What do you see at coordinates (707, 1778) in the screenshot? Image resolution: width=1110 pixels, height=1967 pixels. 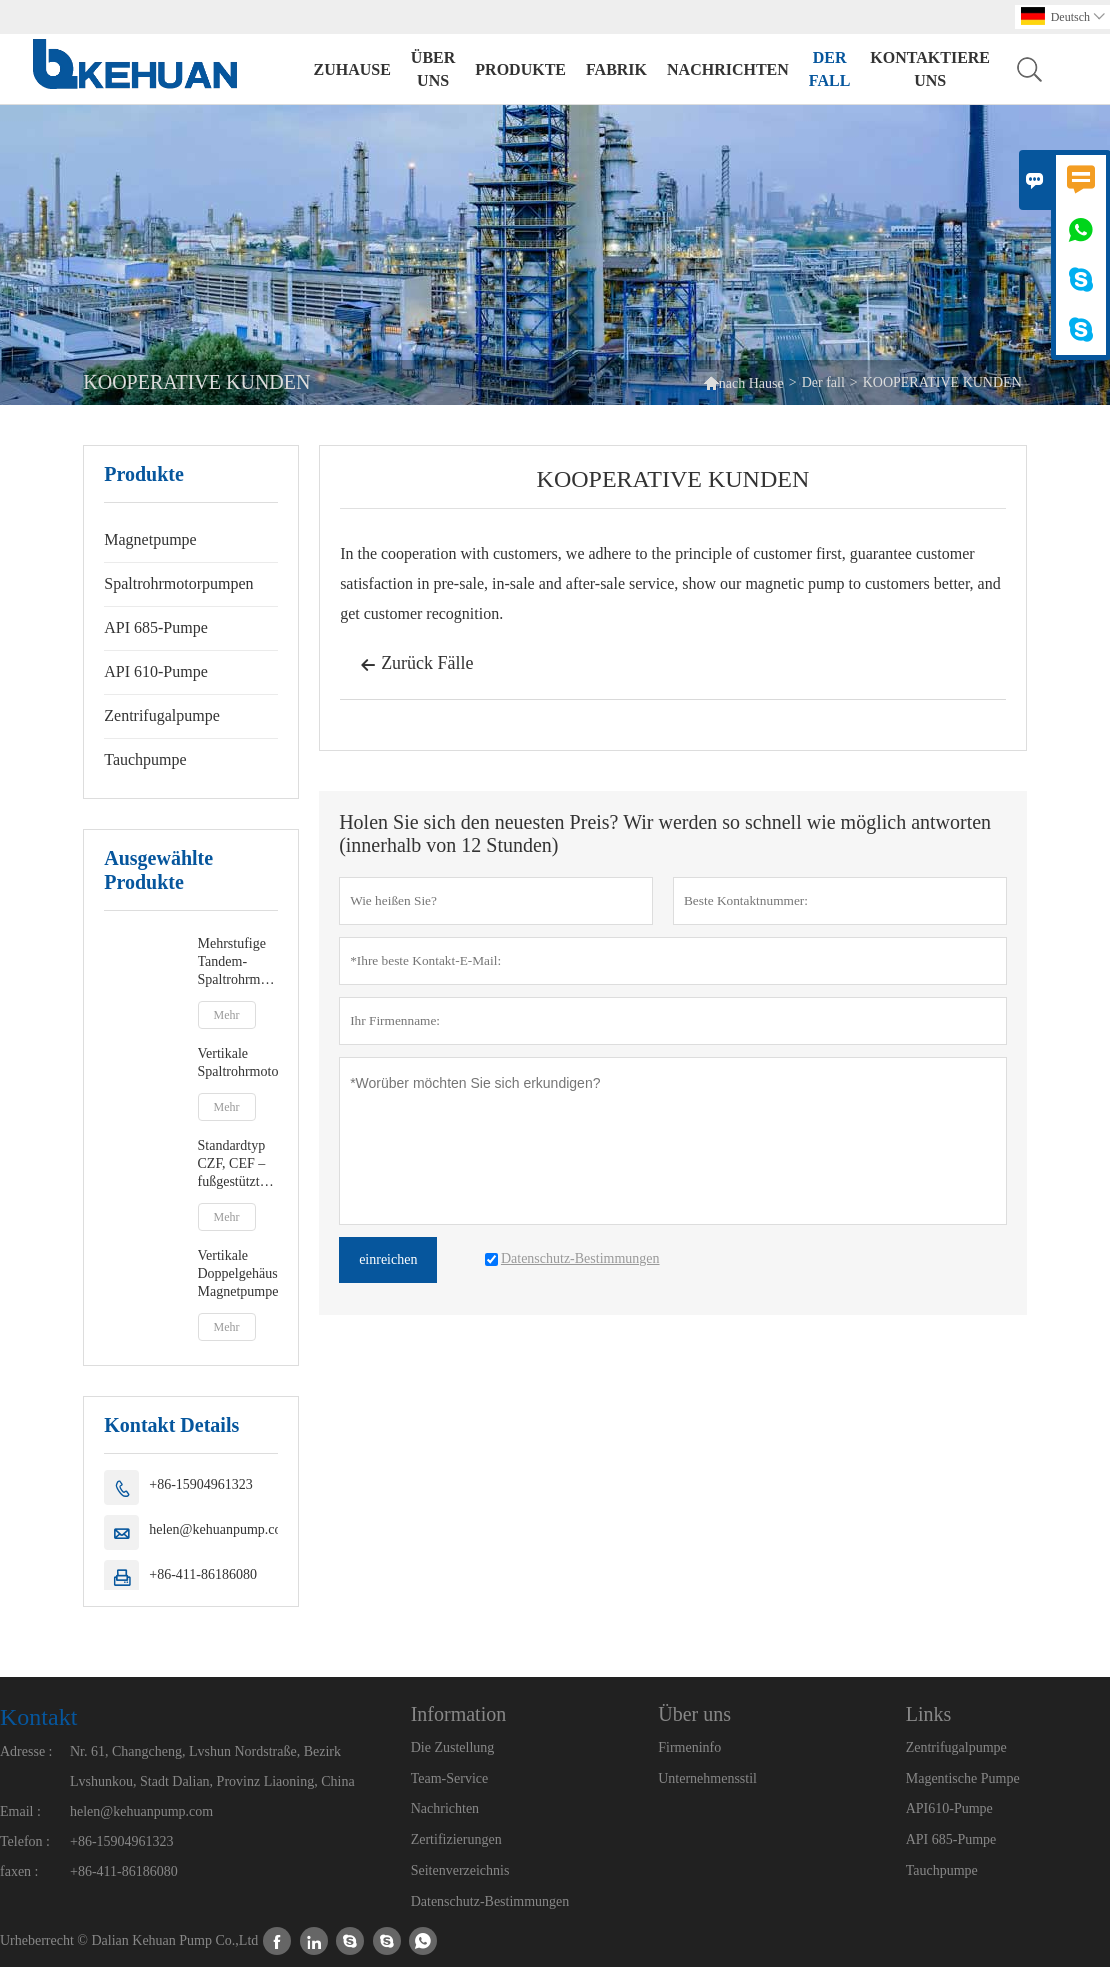 I see `Unternehmensstil` at bounding box center [707, 1778].